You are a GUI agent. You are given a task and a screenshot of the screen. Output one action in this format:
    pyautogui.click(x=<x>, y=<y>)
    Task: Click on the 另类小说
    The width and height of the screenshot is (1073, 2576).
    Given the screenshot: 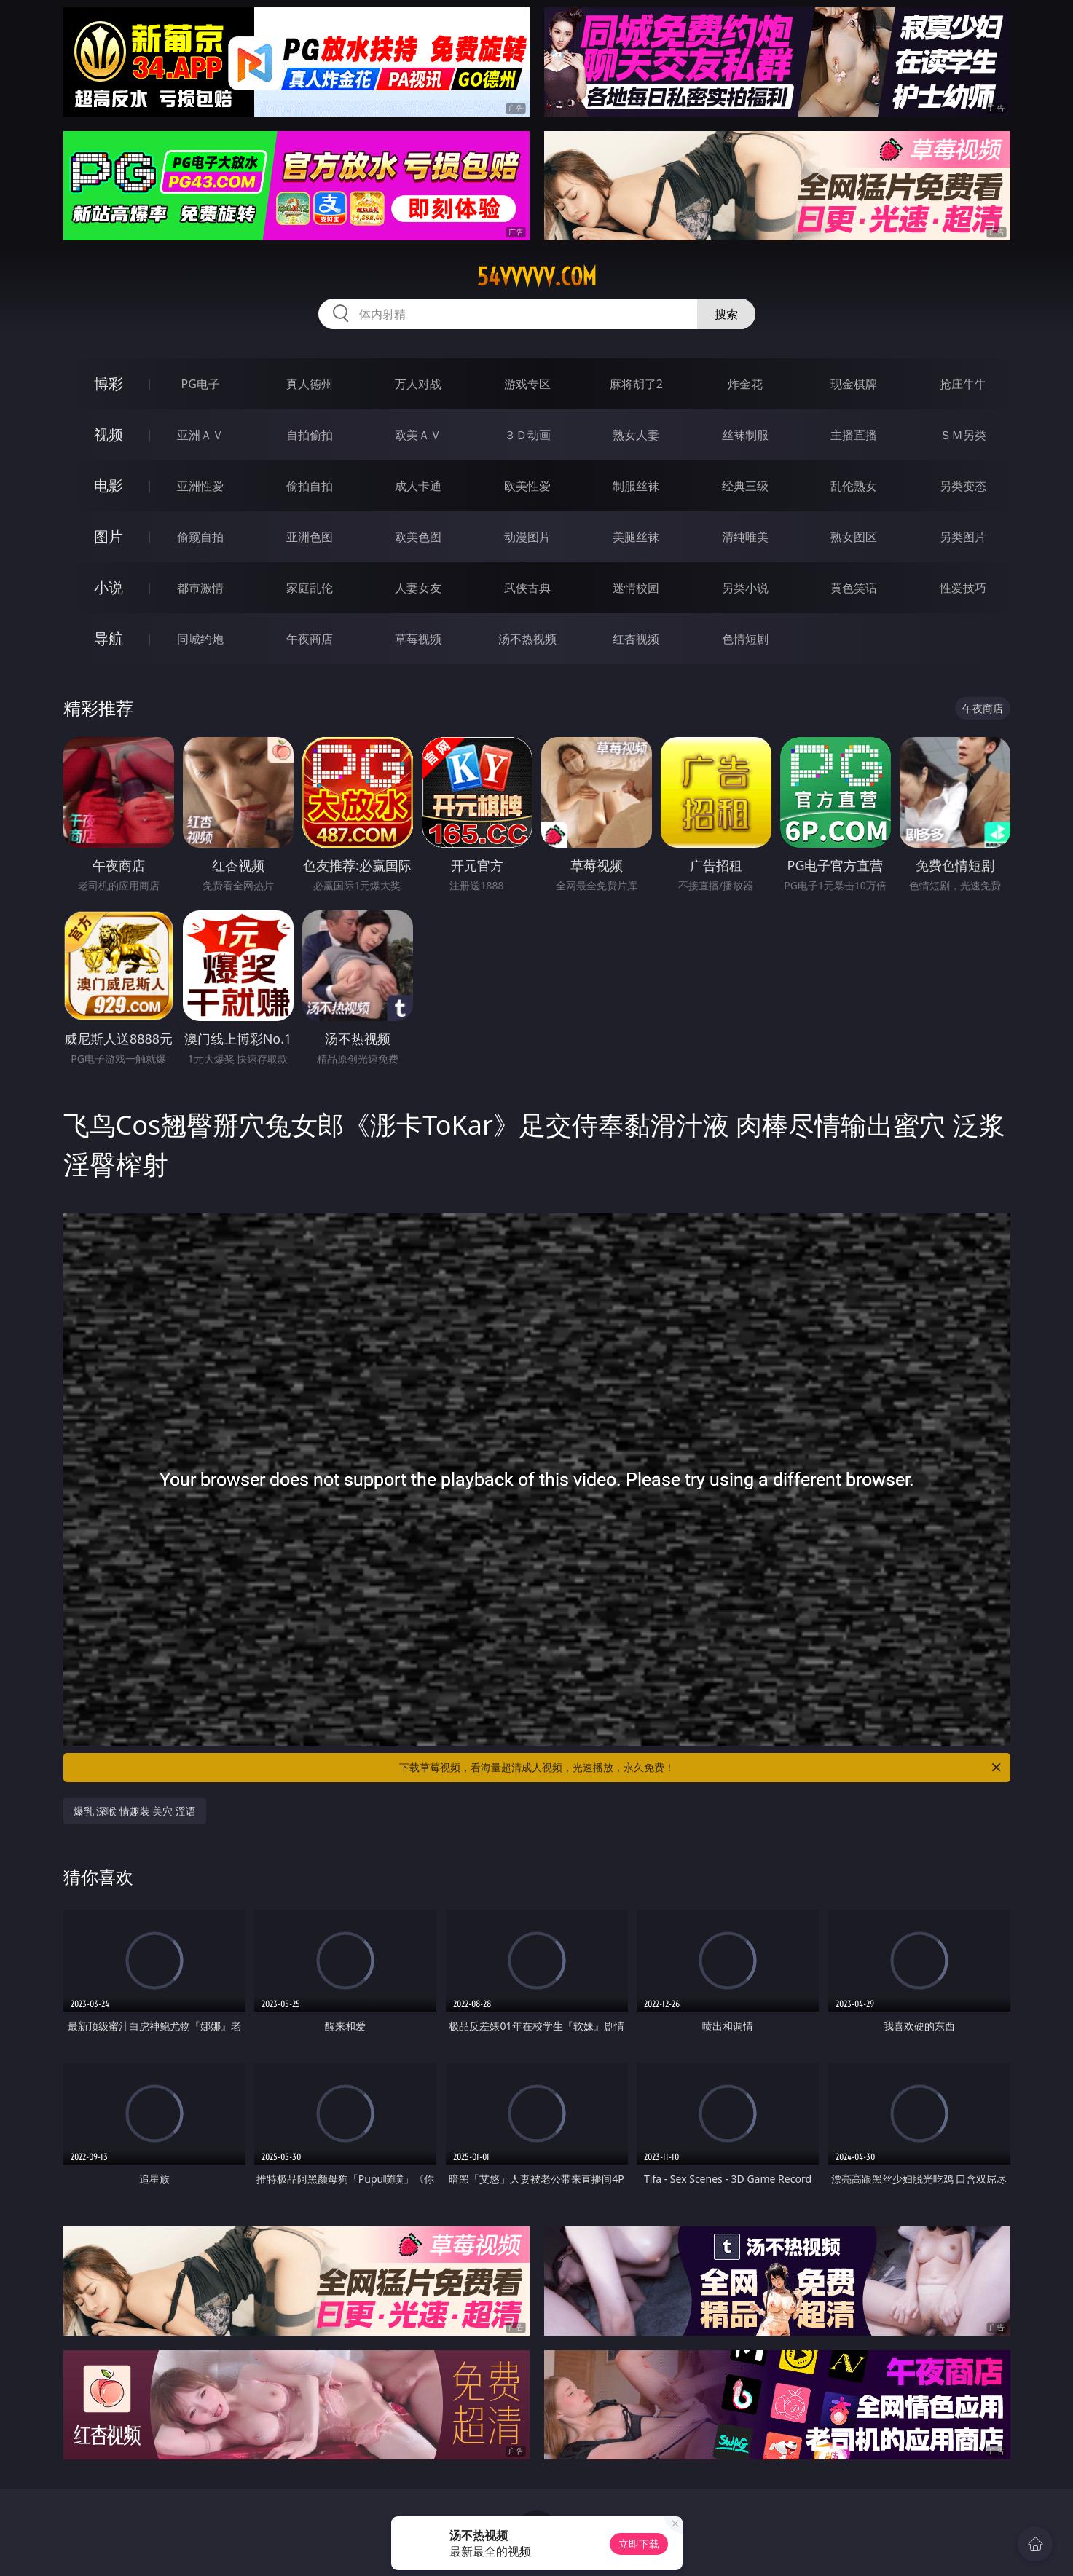 What is the action you would take?
    pyautogui.click(x=745, y=588)
    